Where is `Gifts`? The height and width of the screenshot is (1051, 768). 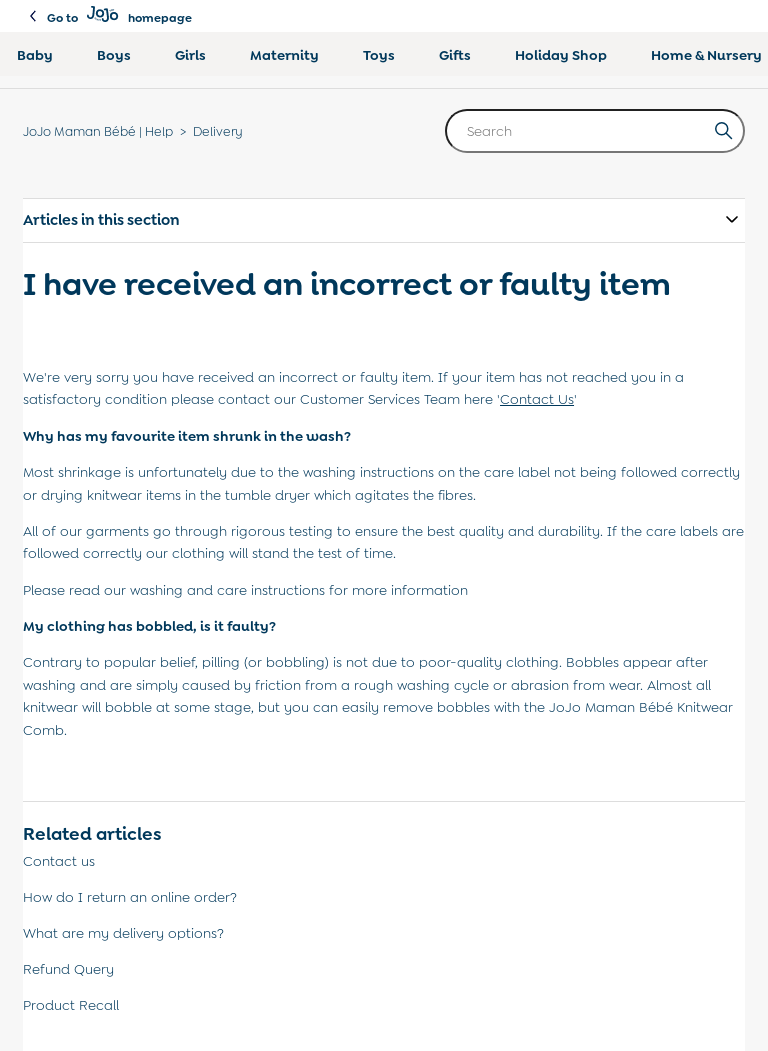 Gifts is located at coordinates (455, 55).